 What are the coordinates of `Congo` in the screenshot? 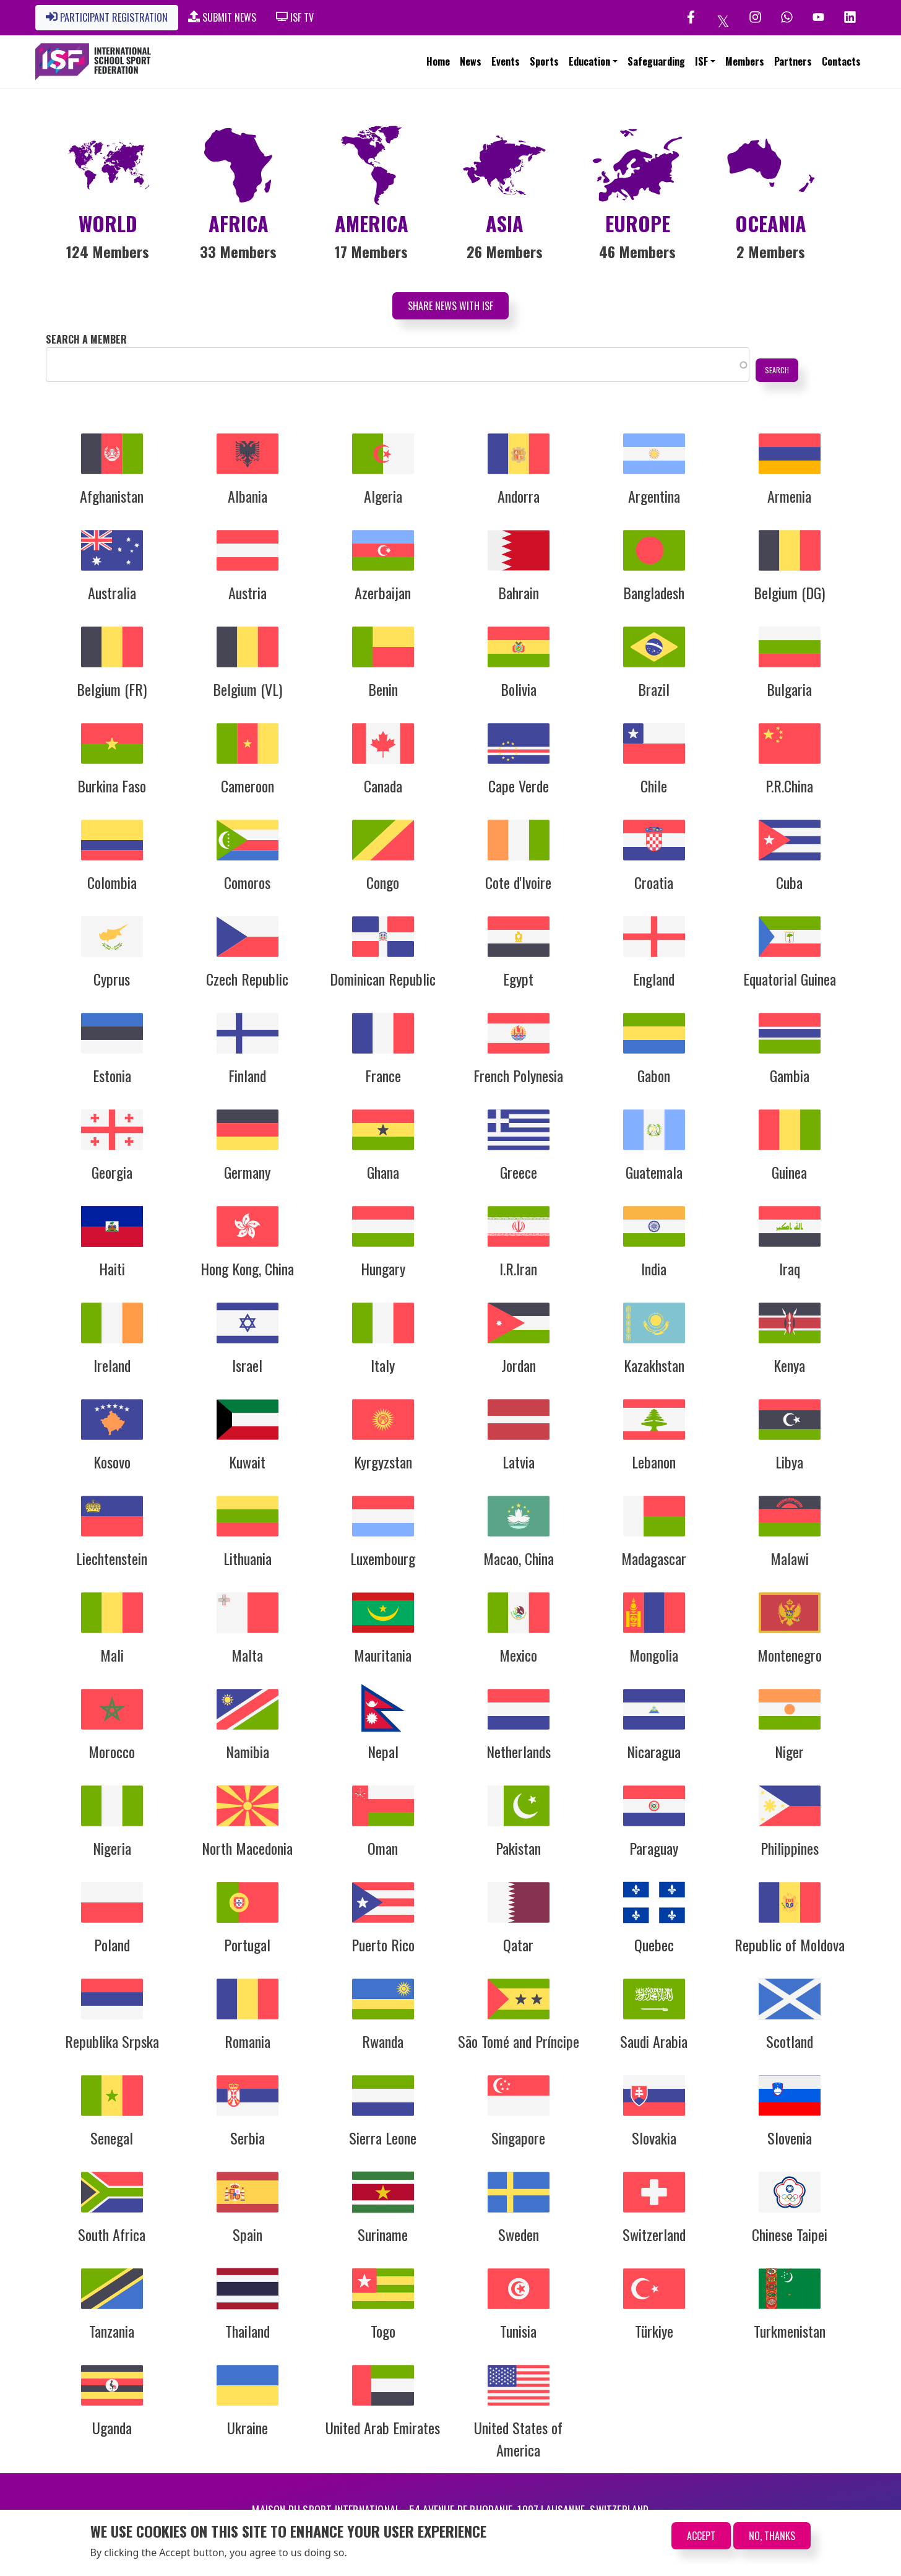 It's located at (382, 882).